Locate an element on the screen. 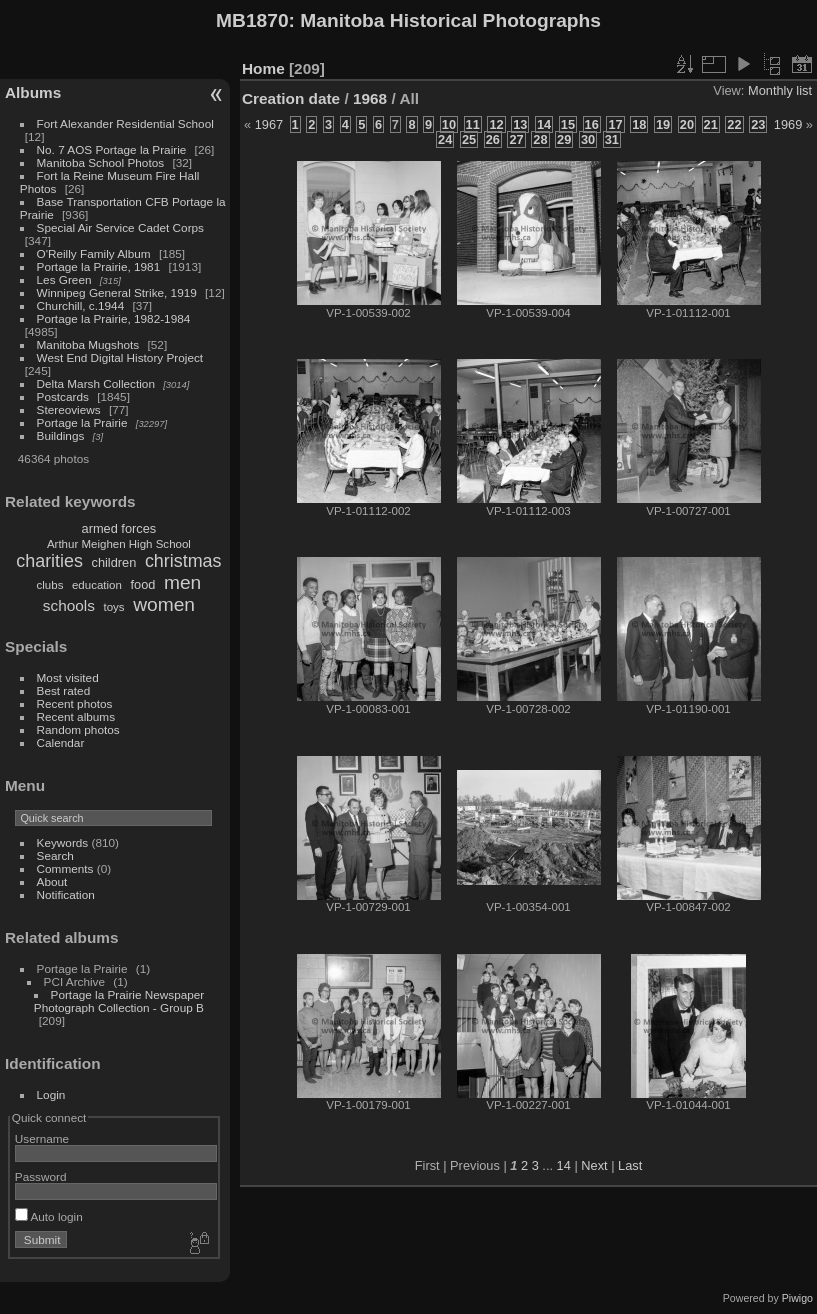  Username is located at coordinates (42, 1138).